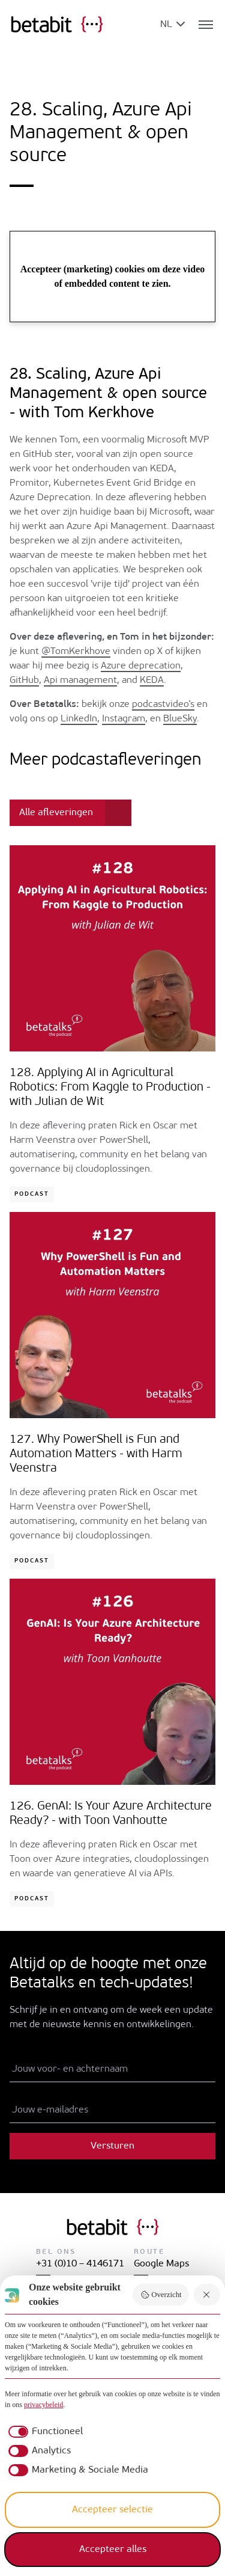 This screenshot has height=2576, width=225. Describe the element at coordinates (123, 719) in the screenshot. I see `Instagram` at that location.